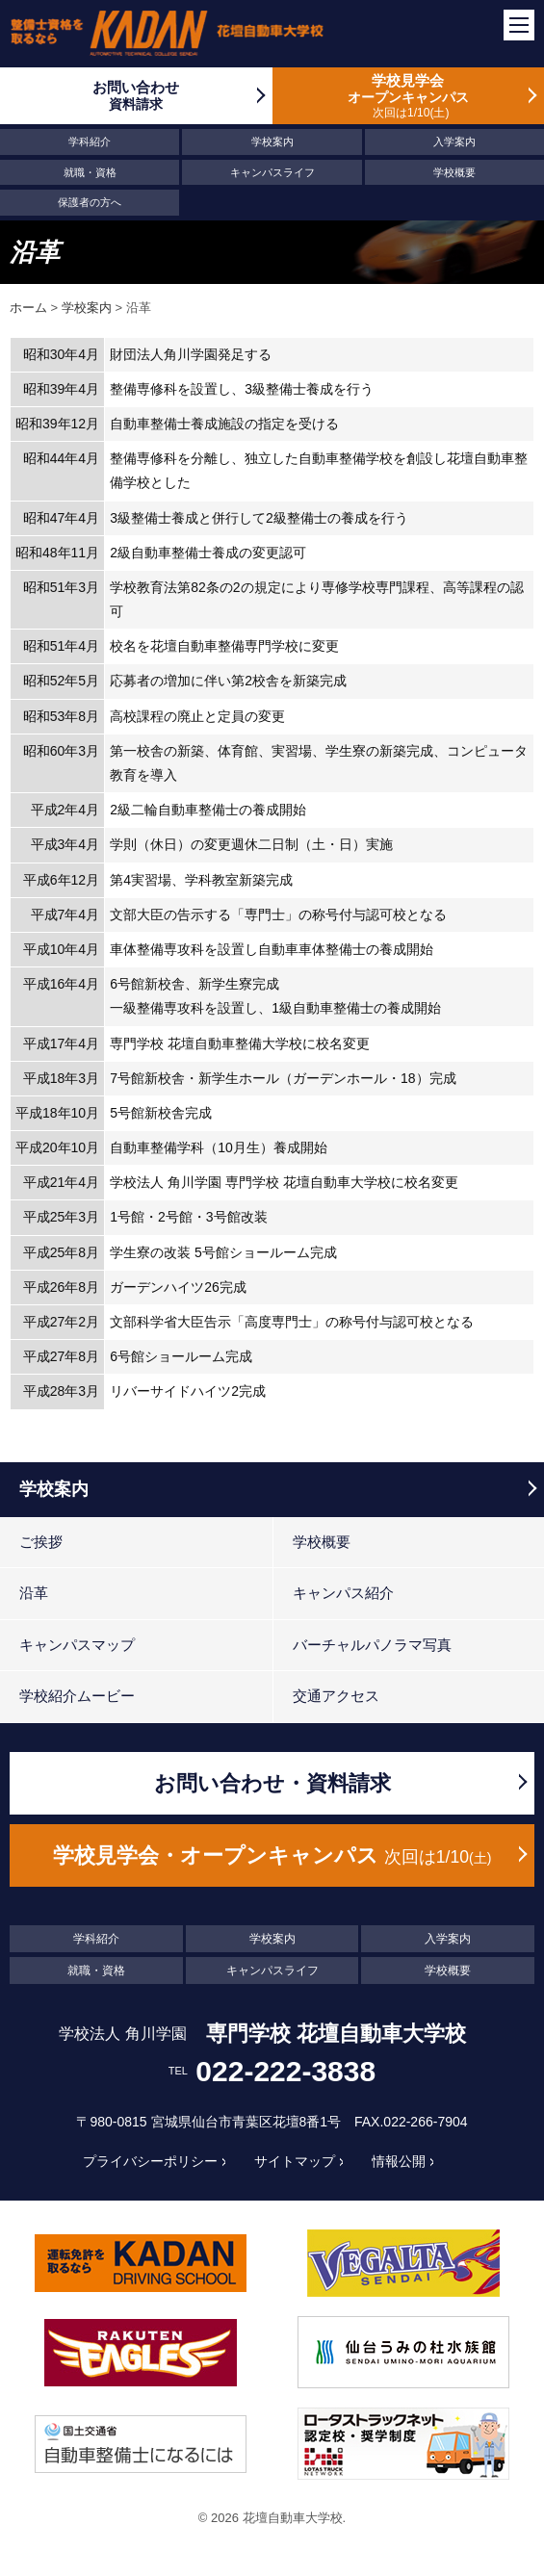 The width and height of the screenshot is (544, 2576). Describe the element at coordinates (89, 141) in the screenshot. I see `学科紹介` at that location.